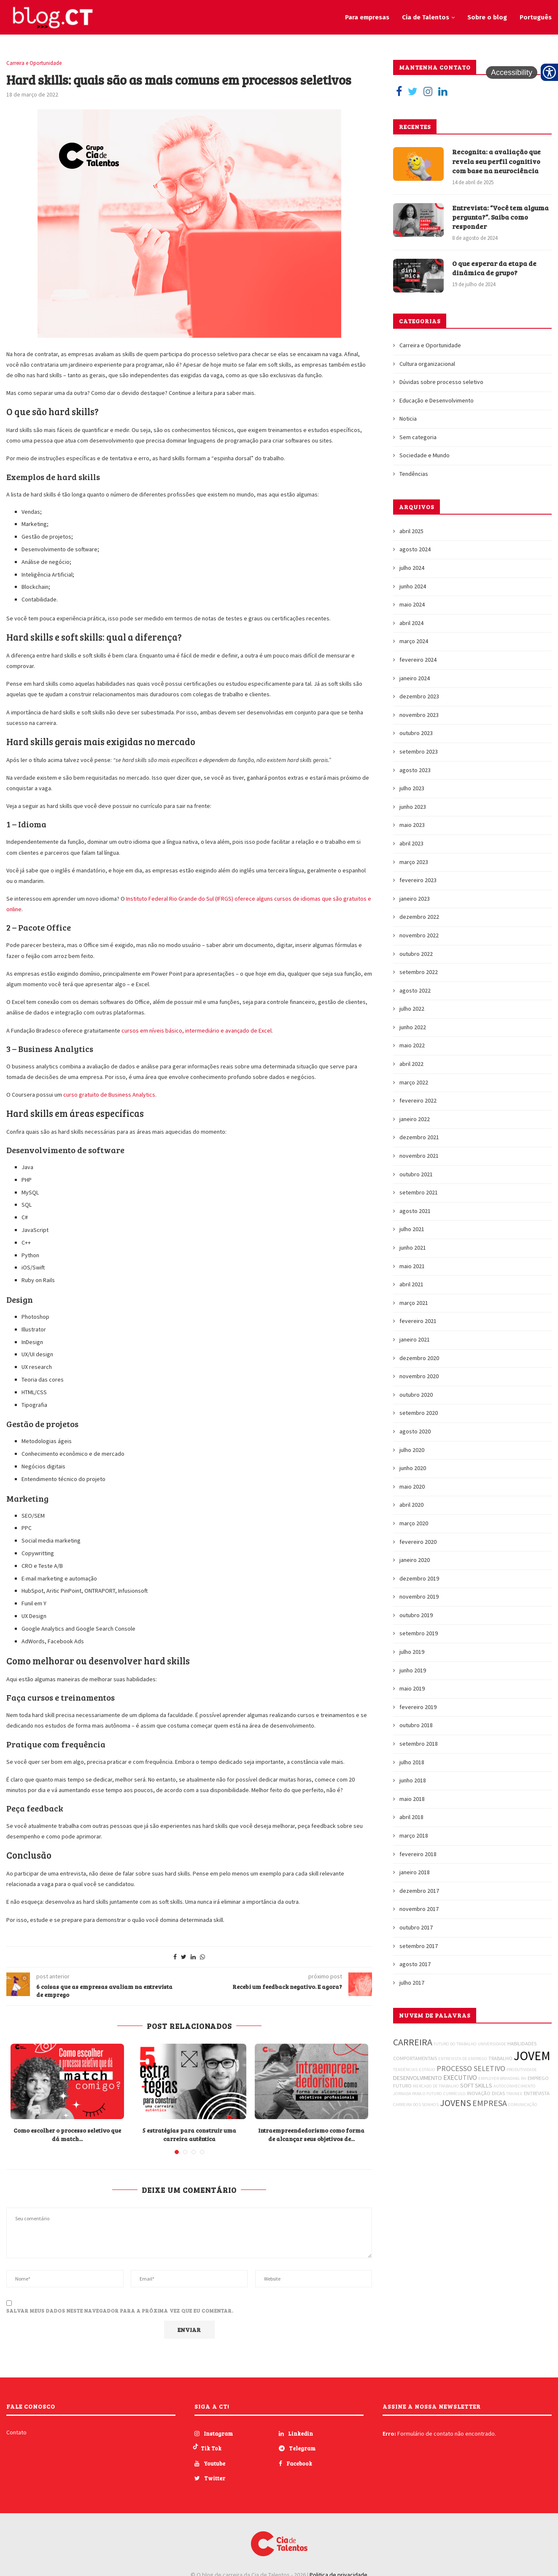 This screenshot has width=558, height=2576. I want to click on março 2022, so click(413, 1082).